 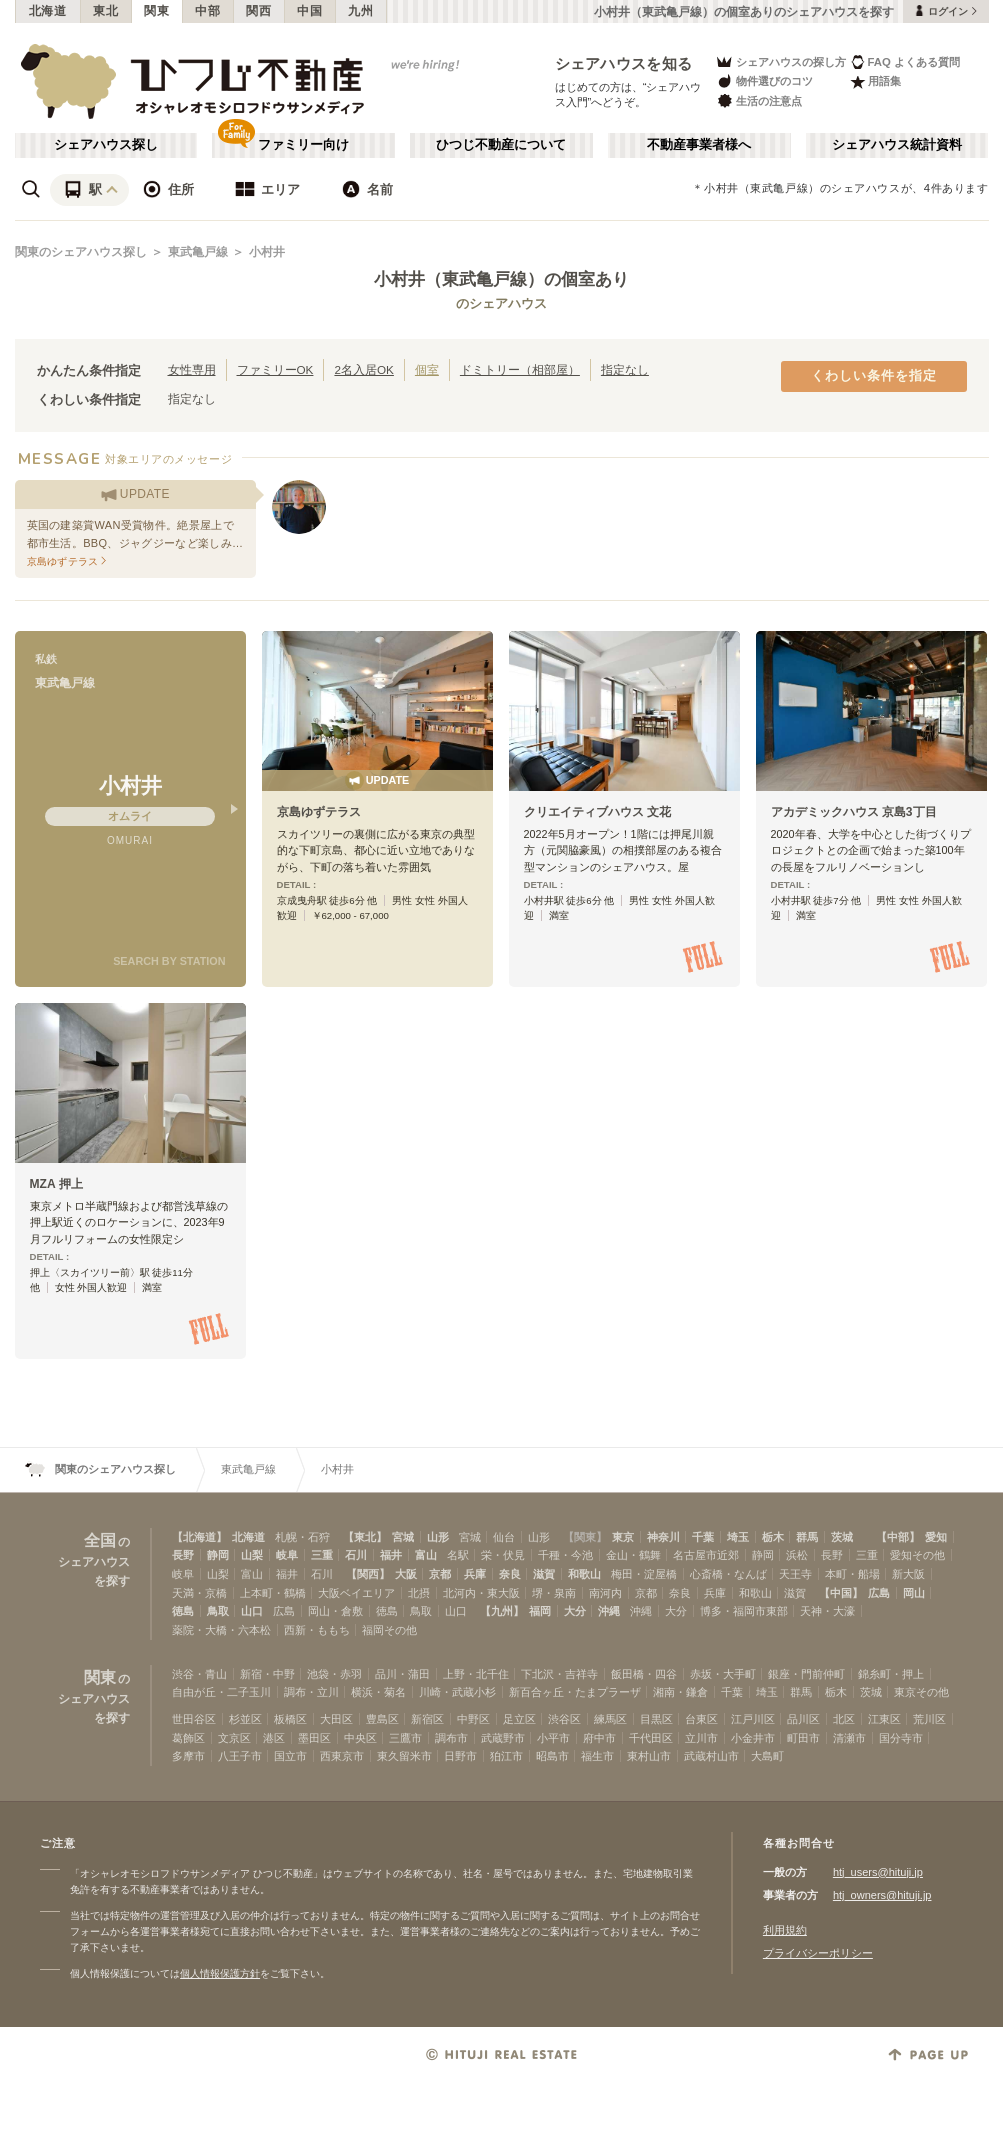 What do you see at coordinates (440, 1574) in the screenshot?
I see `京都` at bounding box center [440, 1574].